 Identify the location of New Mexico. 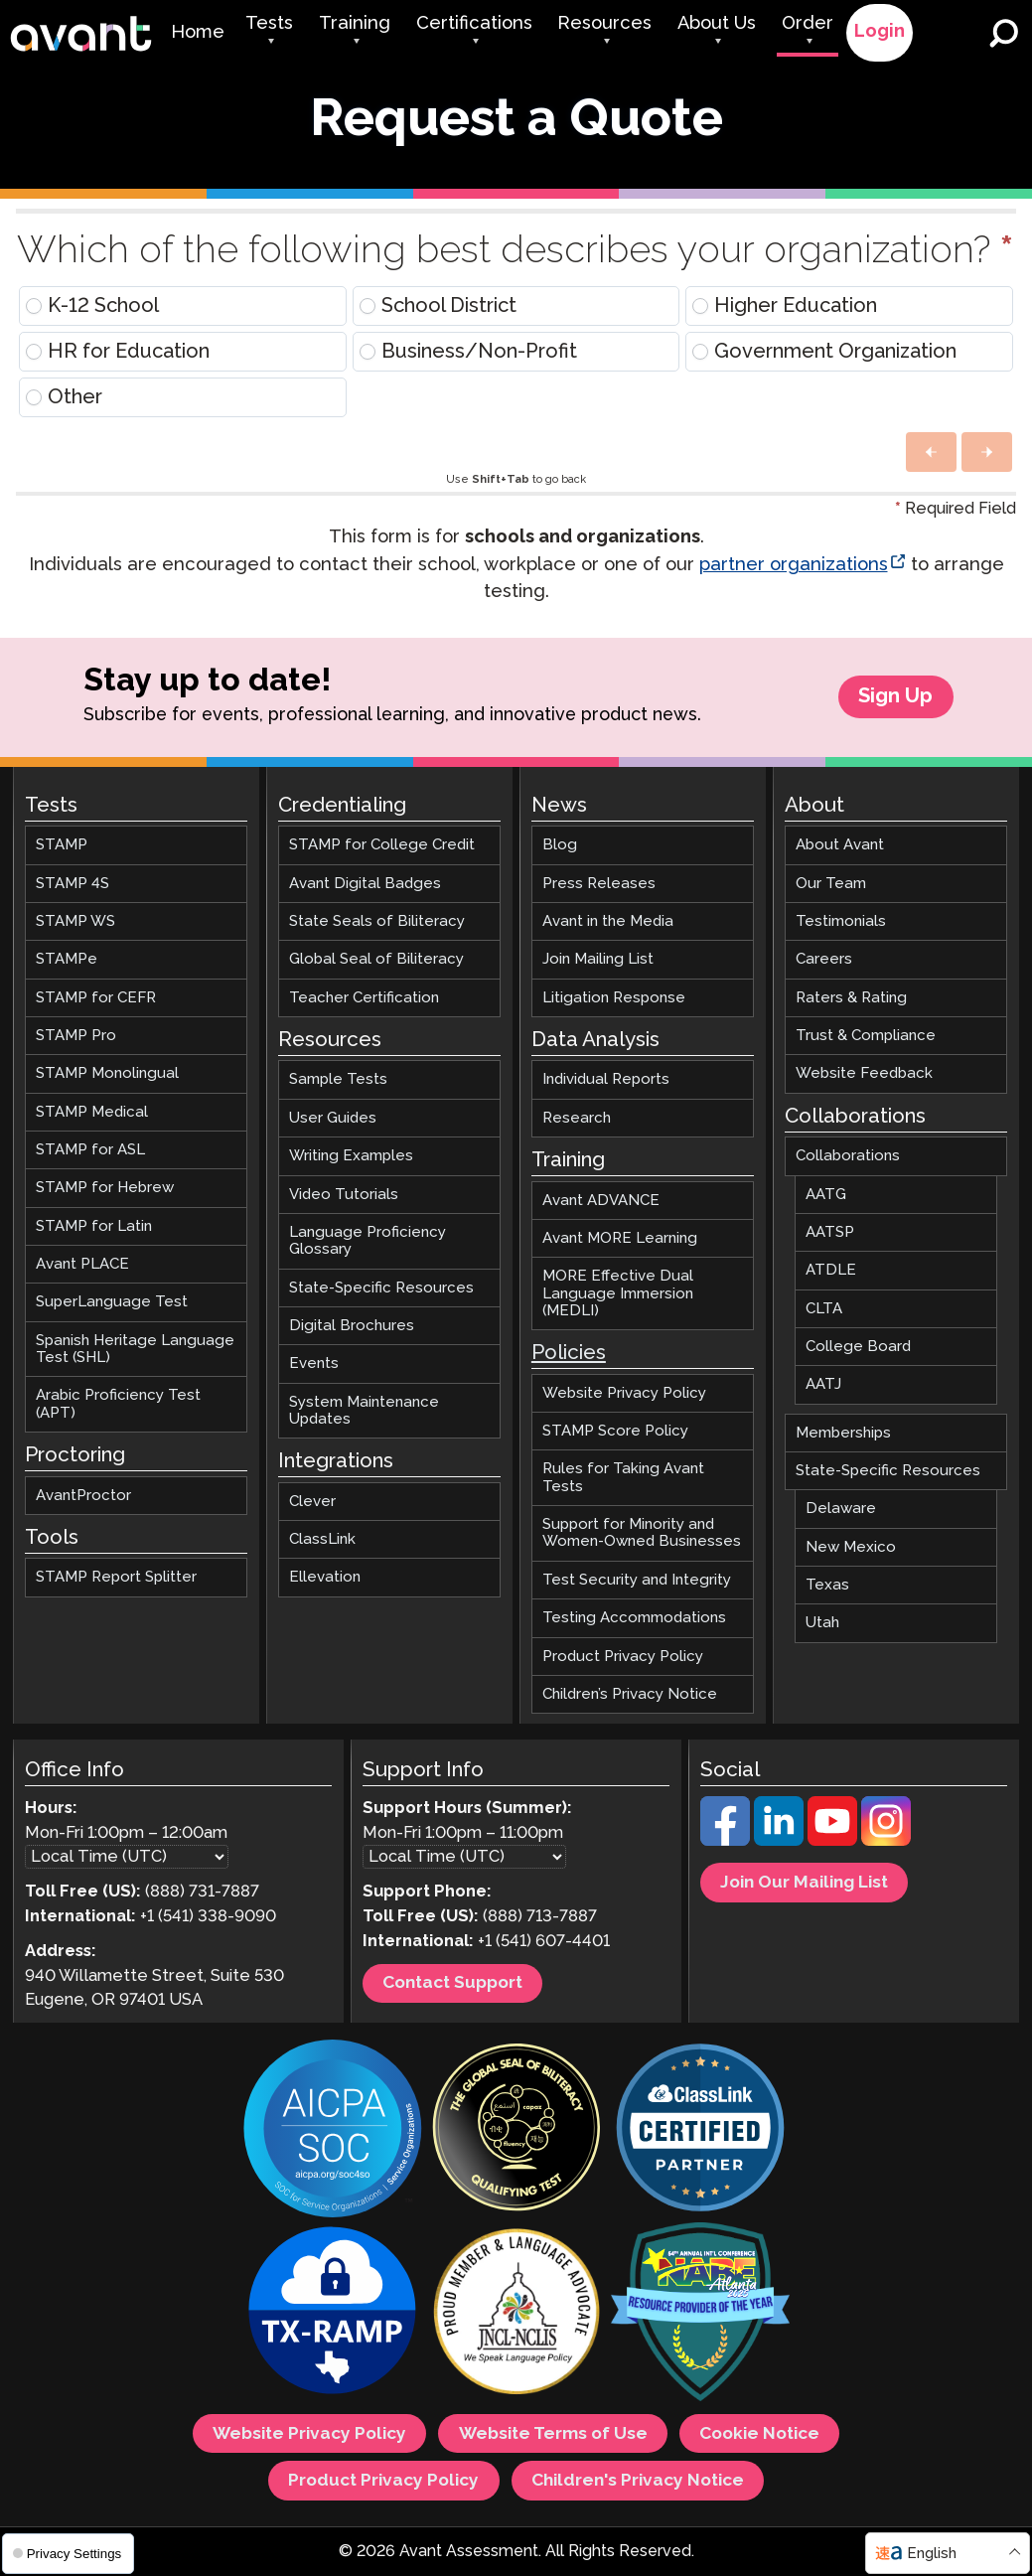
(851, 1547).